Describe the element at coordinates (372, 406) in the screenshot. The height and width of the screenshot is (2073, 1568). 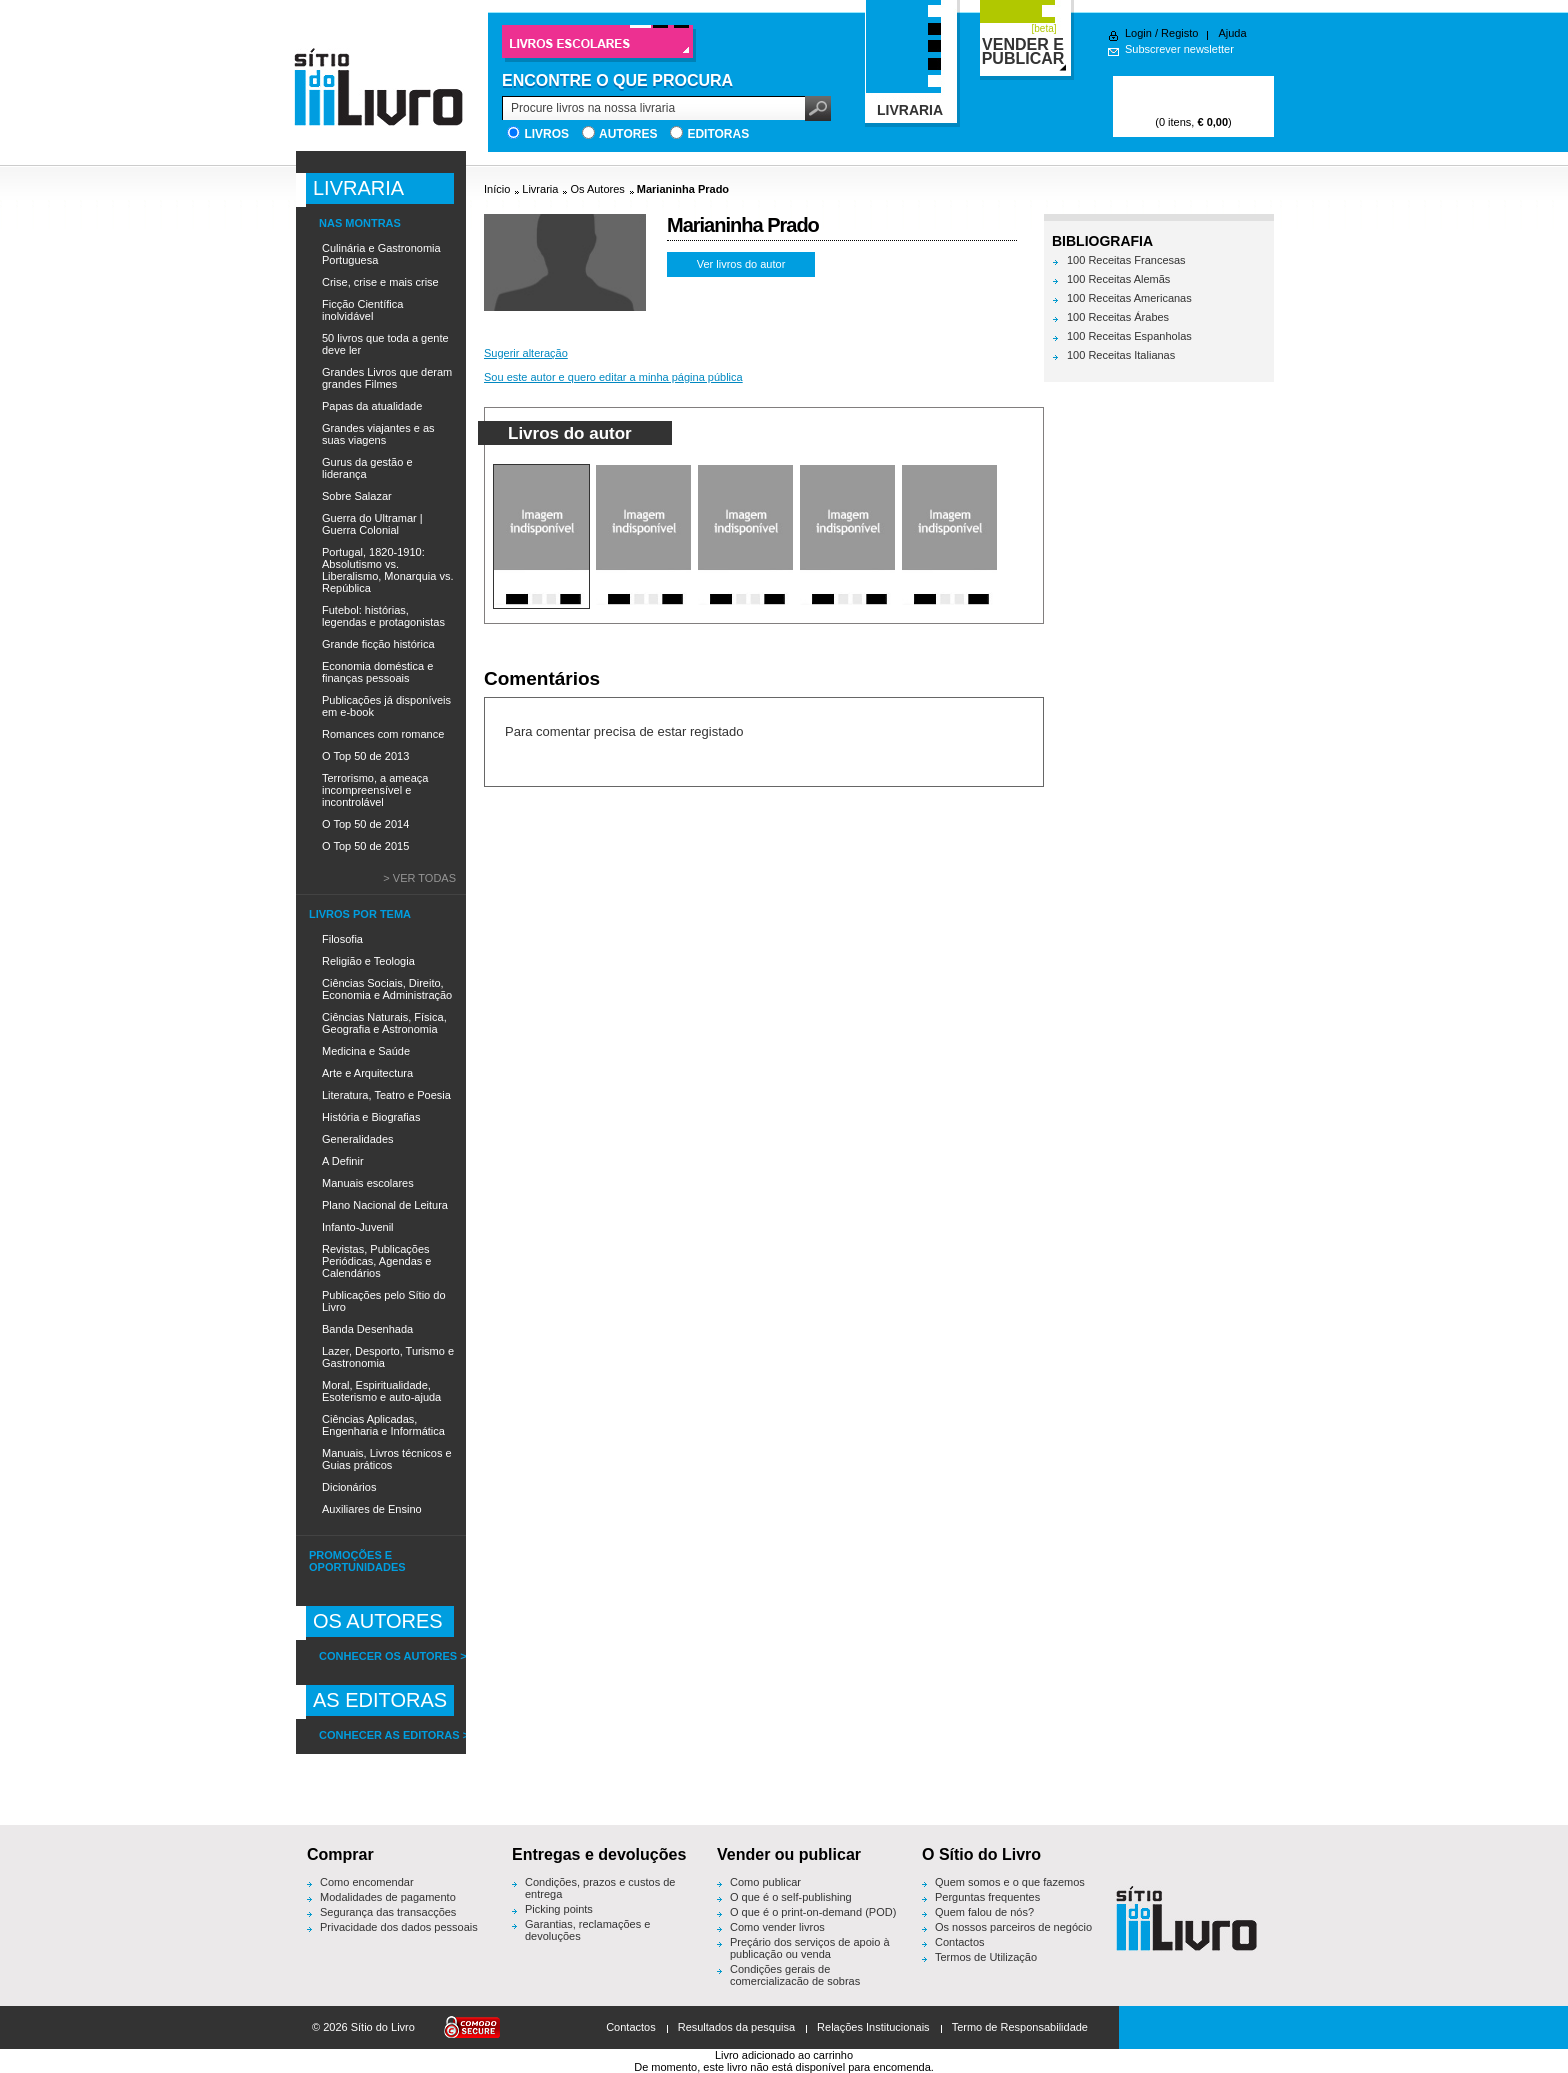
I see `Papas da atualidade` at that location.